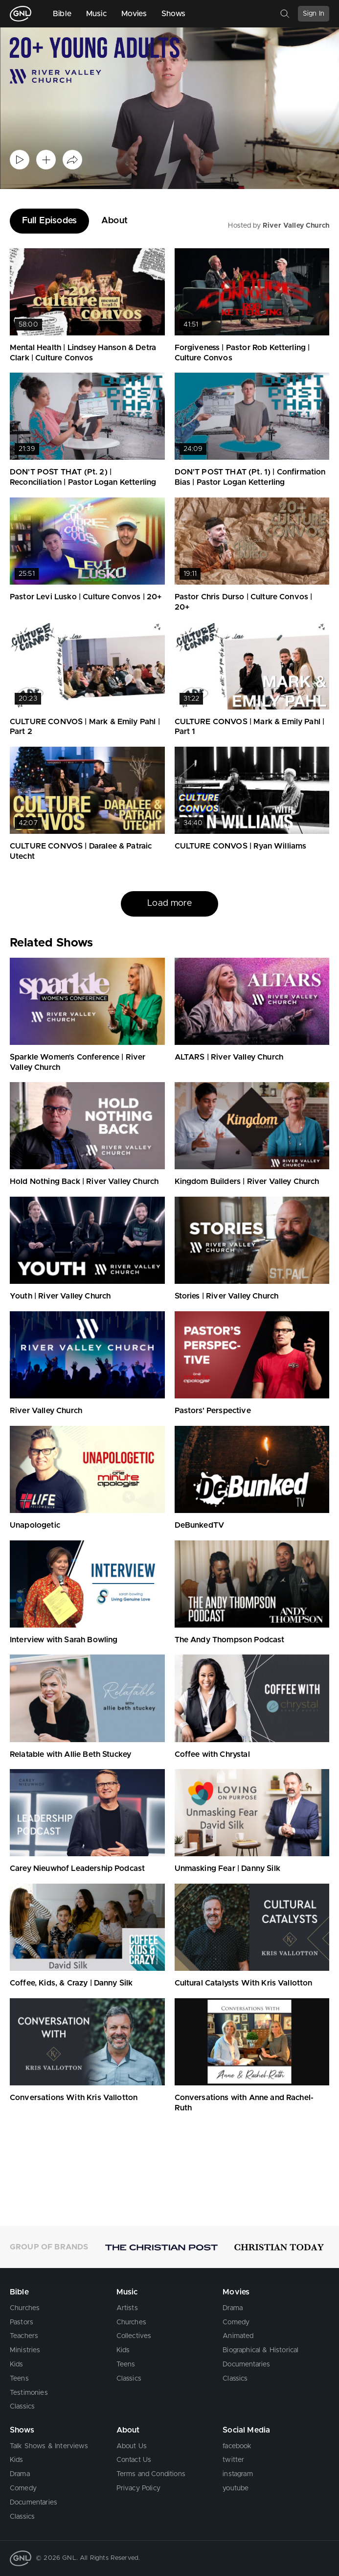  Describe the element at coordinates (25, 2308) in the screenshot. I see `Churches` at that location.